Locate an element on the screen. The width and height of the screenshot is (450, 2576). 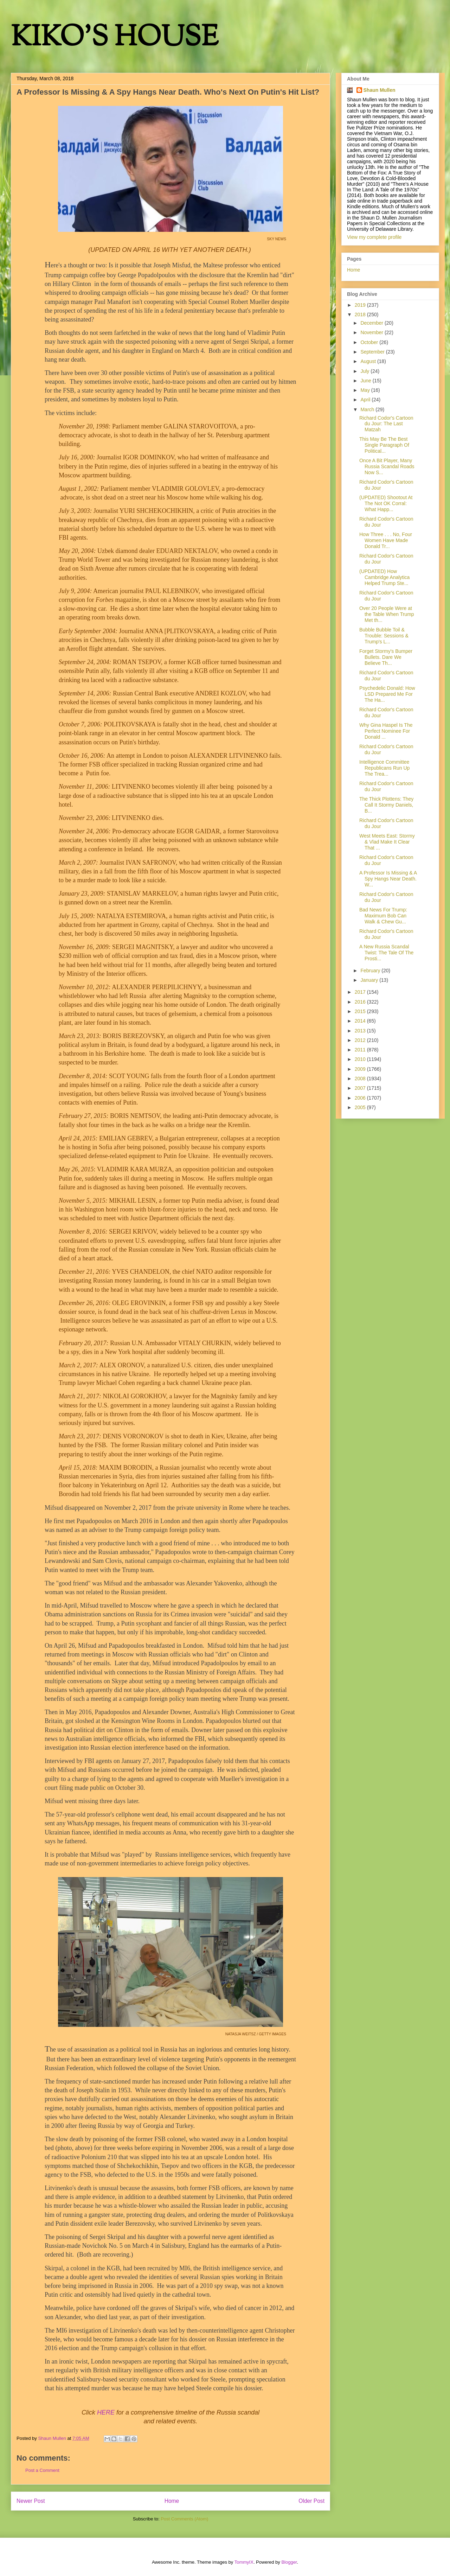
2018 is located at coordinates (361, 314).